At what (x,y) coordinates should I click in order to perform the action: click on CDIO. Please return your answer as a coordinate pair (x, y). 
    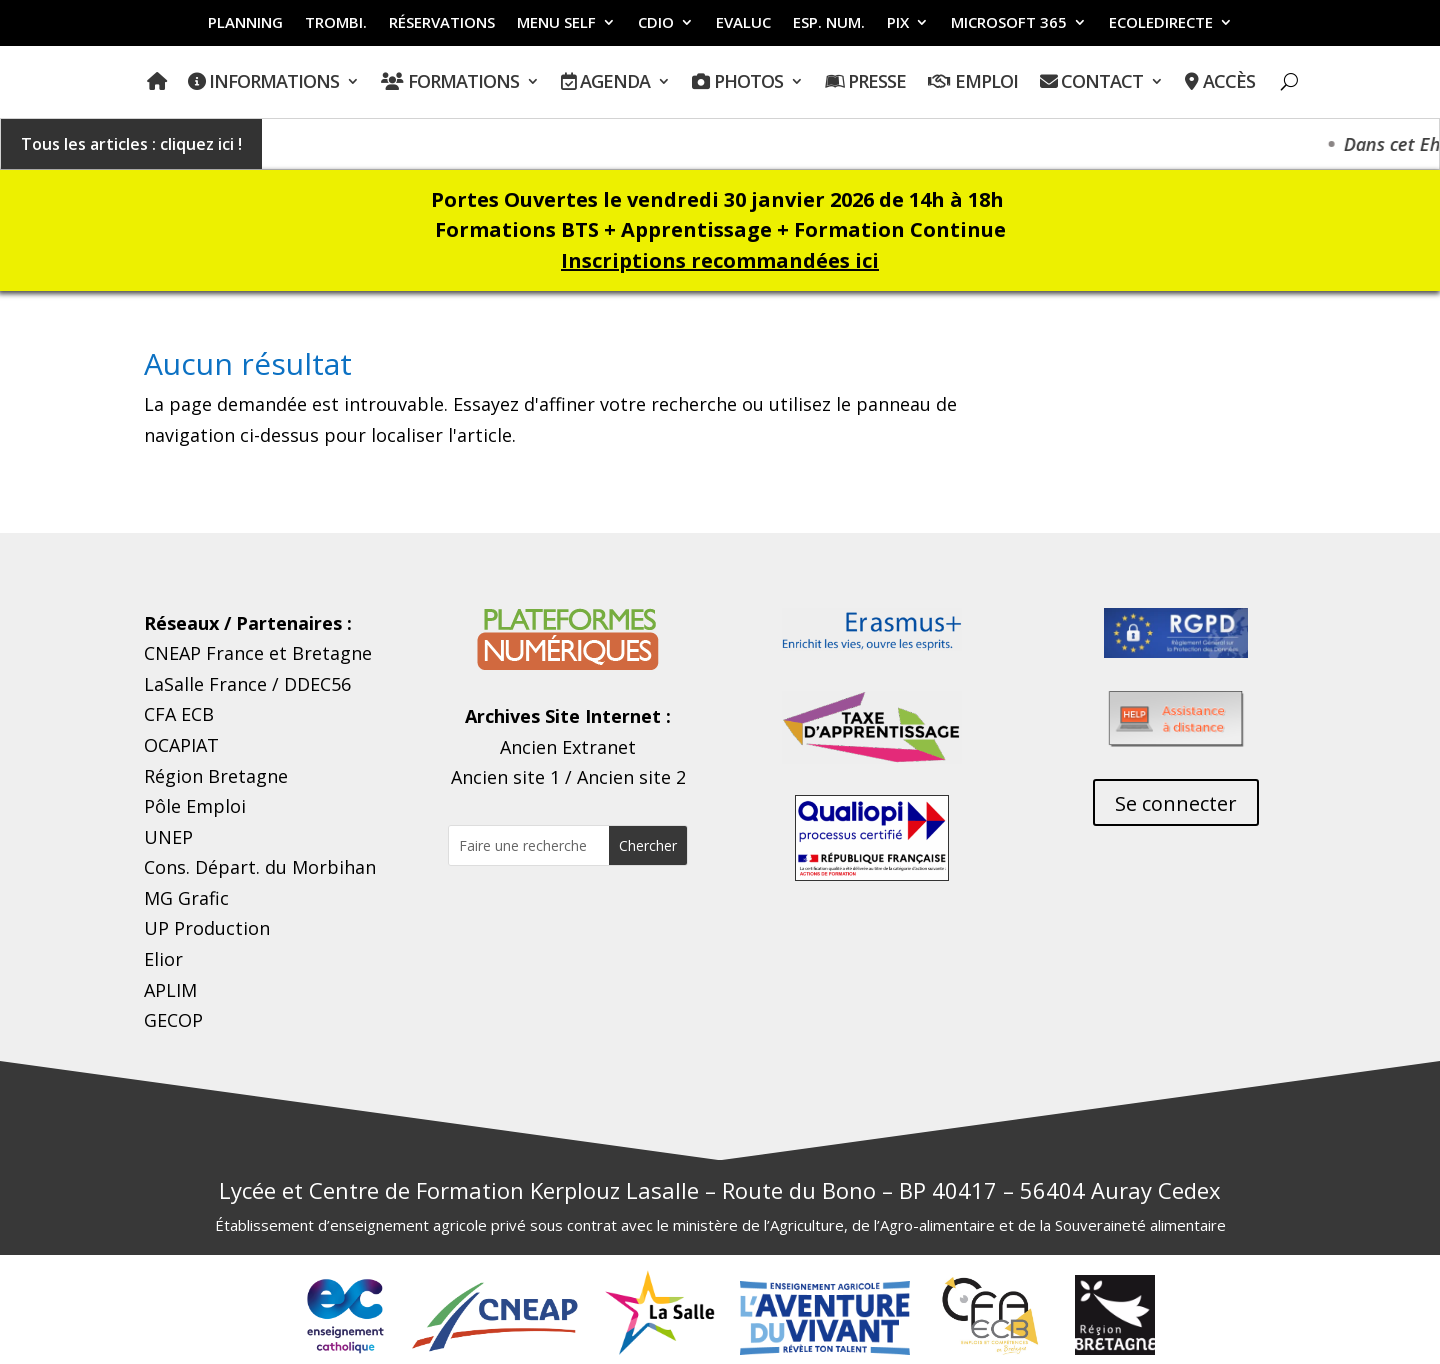
    Looking at the image, I should click on (656, 23).